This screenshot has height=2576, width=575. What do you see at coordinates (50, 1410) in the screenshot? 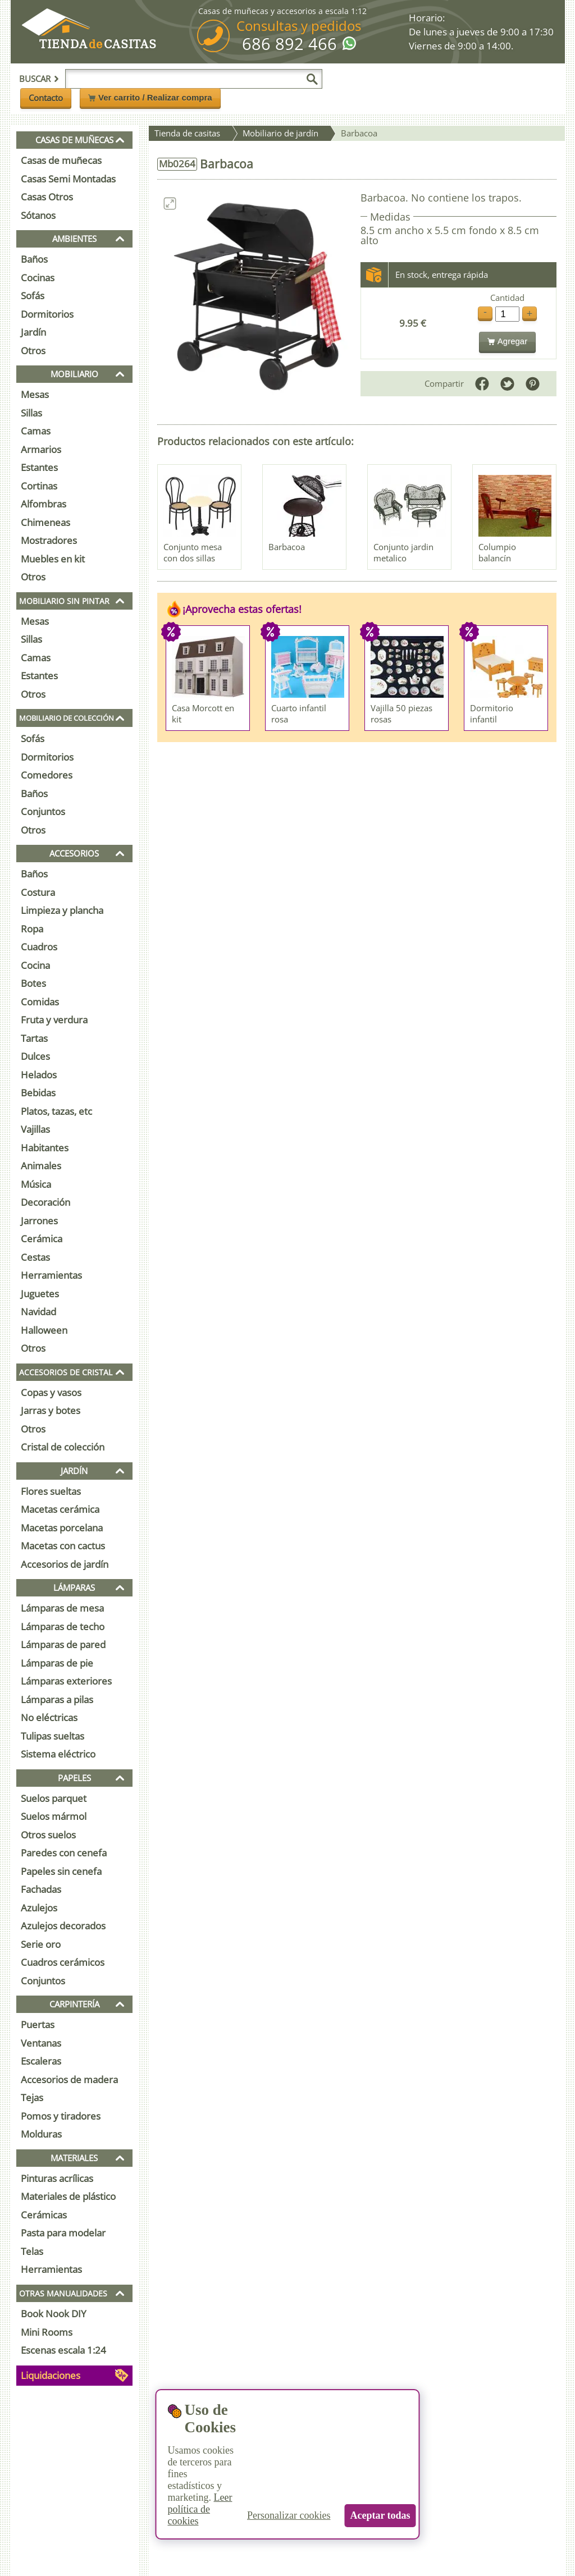
I see `Jarras y botes` at bounding box center [50, 1410].